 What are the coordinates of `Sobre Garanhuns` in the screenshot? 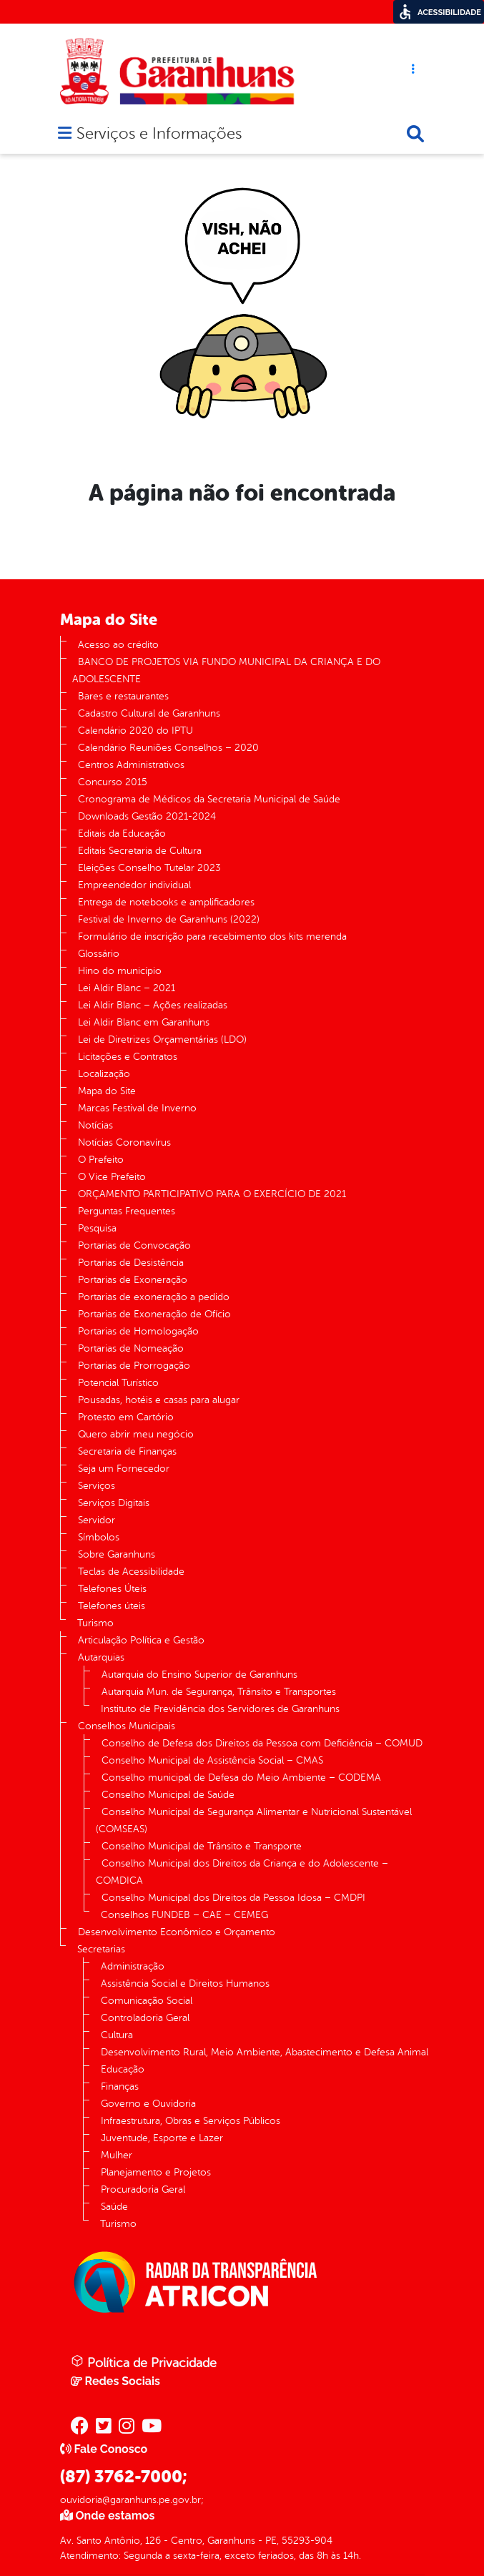 It's located at (116, 1554).